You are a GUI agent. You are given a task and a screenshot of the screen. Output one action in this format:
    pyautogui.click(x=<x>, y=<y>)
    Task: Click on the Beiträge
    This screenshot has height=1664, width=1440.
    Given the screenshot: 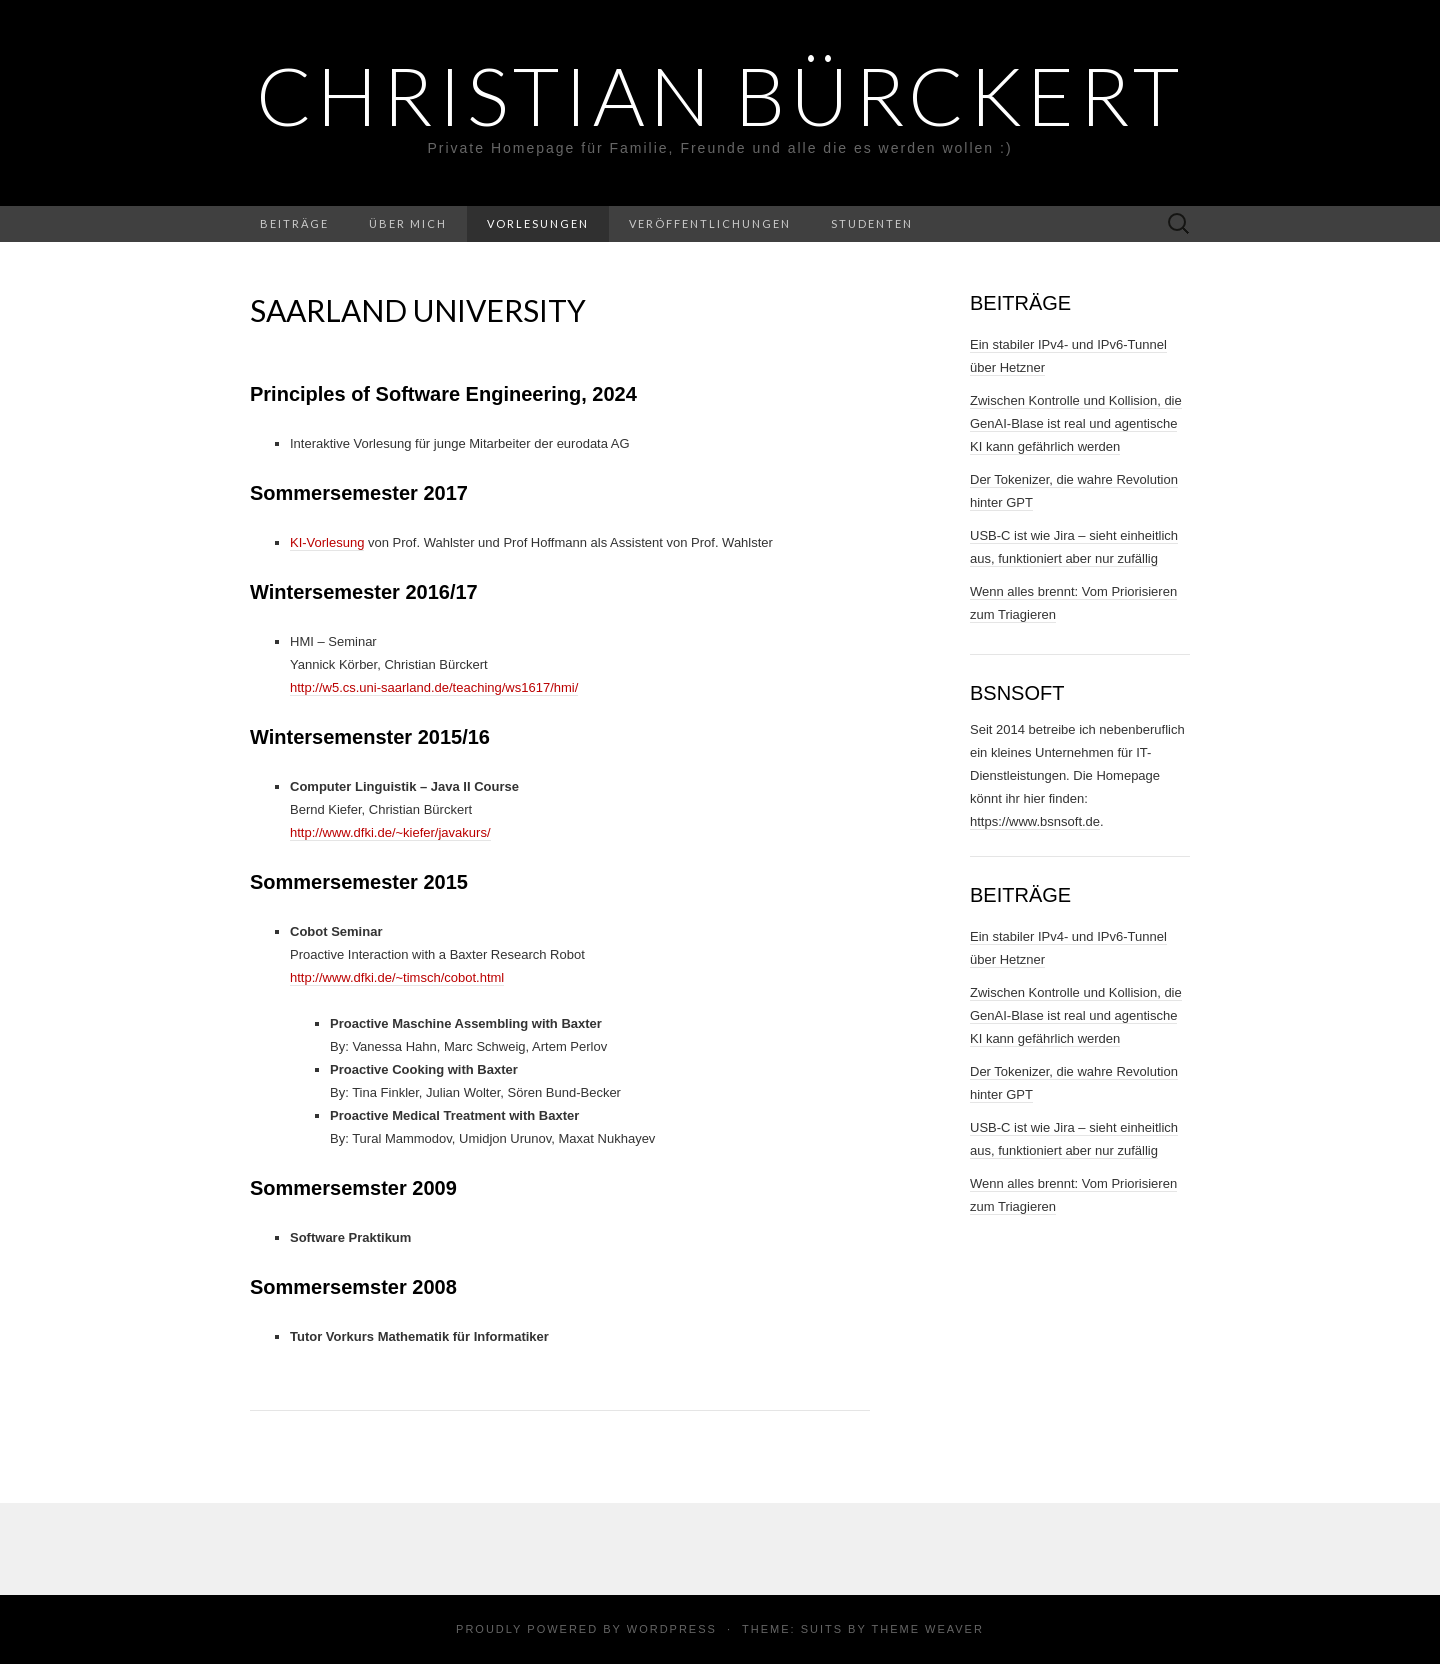 What is the action you would take?
    pyautogui.click(x=294, y=223)
    